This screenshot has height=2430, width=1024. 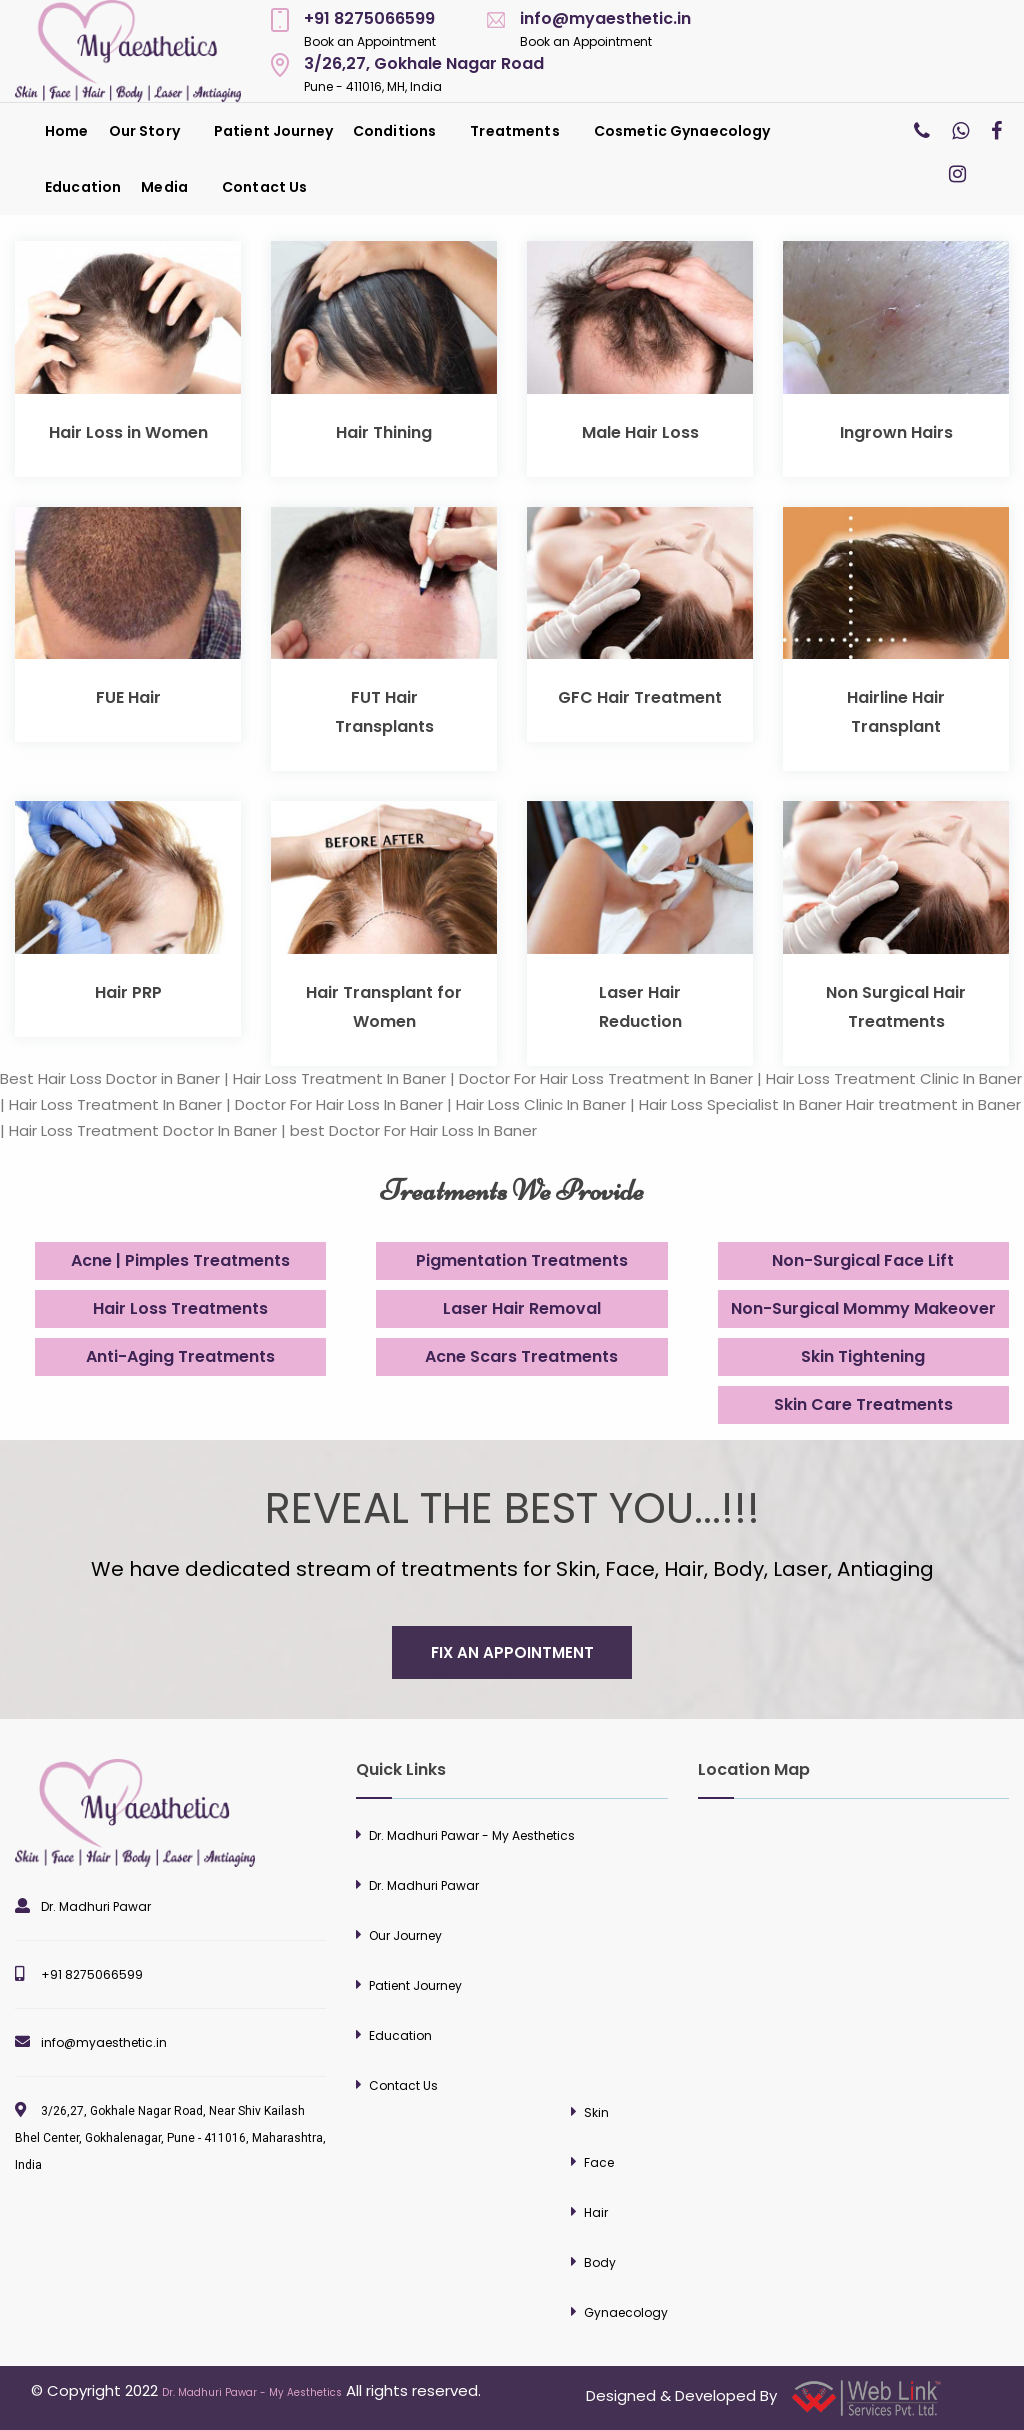 What do you see at coordinates (596, 2212) in the screenshot?
I see `Hair` at bounding box center [596, 2212].